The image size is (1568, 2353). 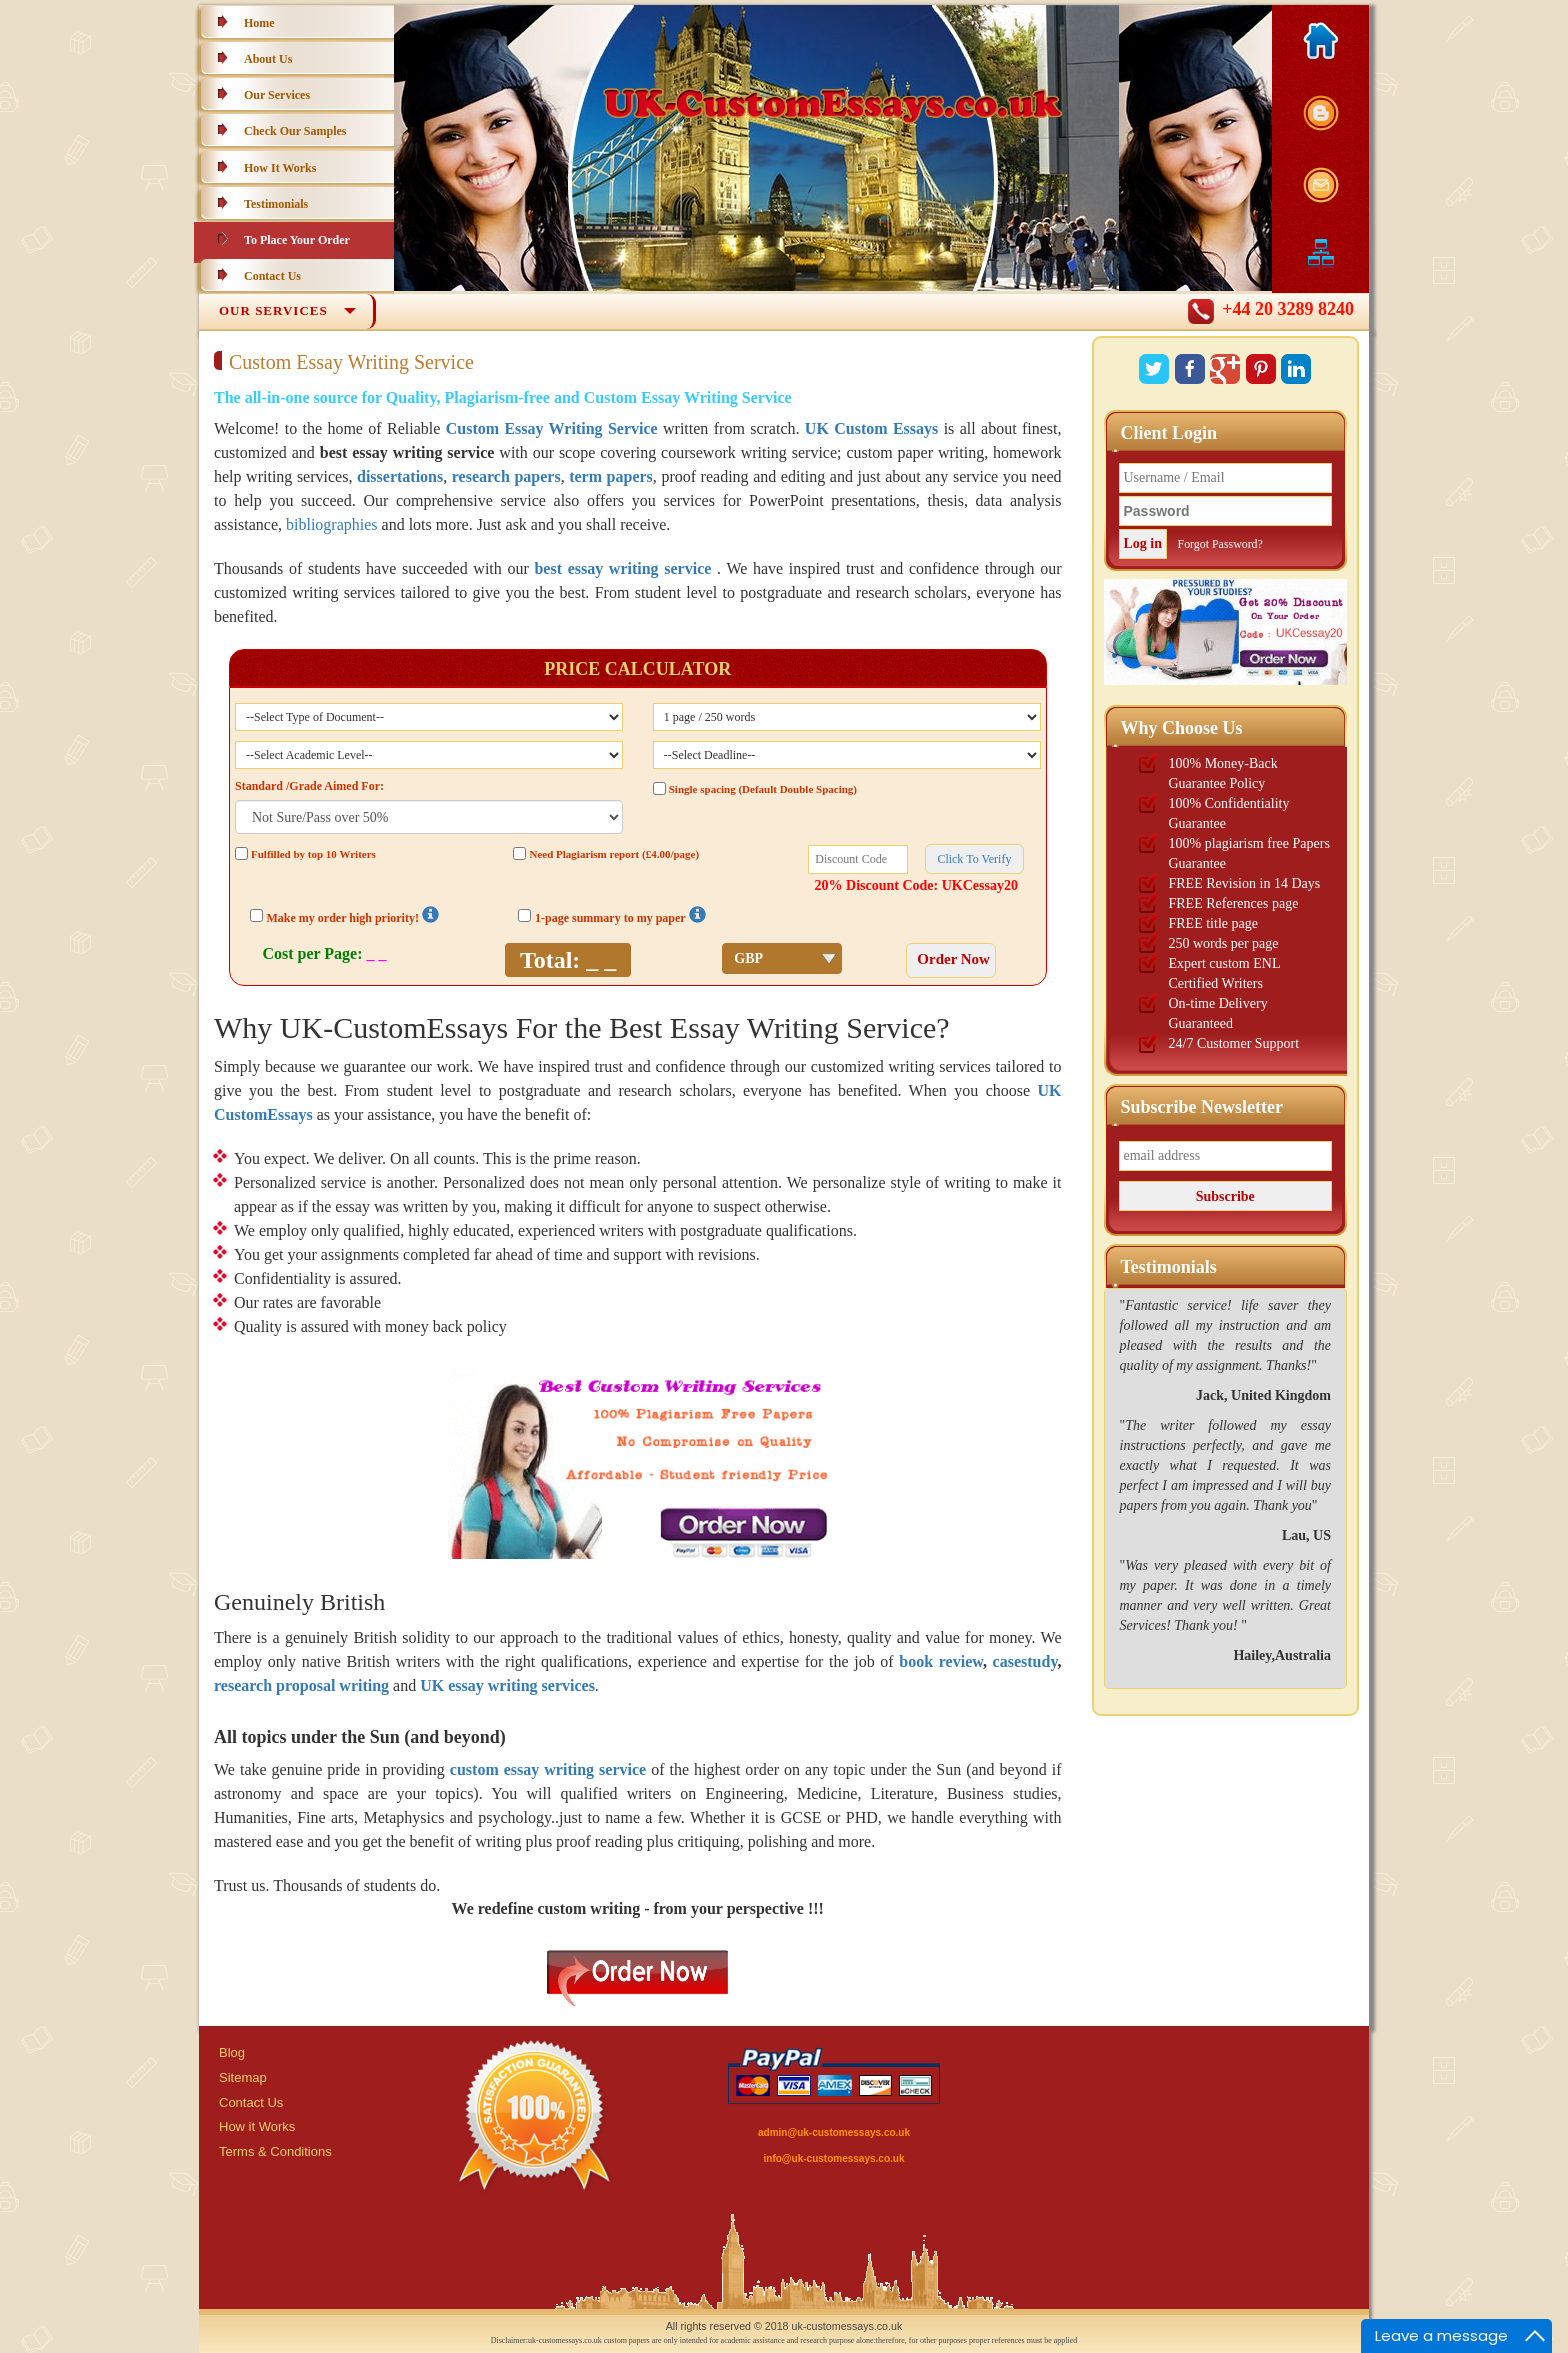 I want to click on How it Works, so click(x=257, y=2126).